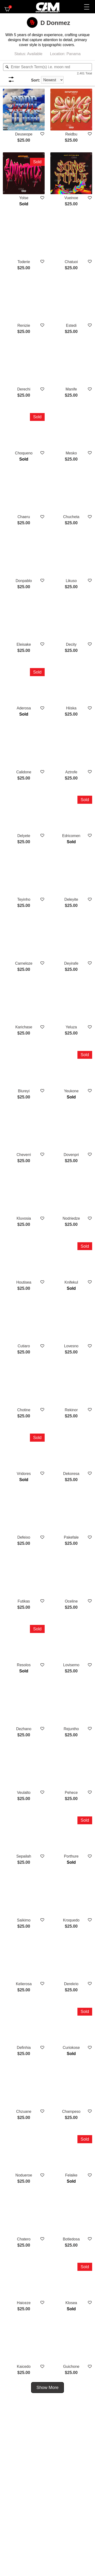 This screenshot has height=2576, width=95. Describe the element at coordinates (71, 581) in the screenshot. I see `Likuso` at that location.